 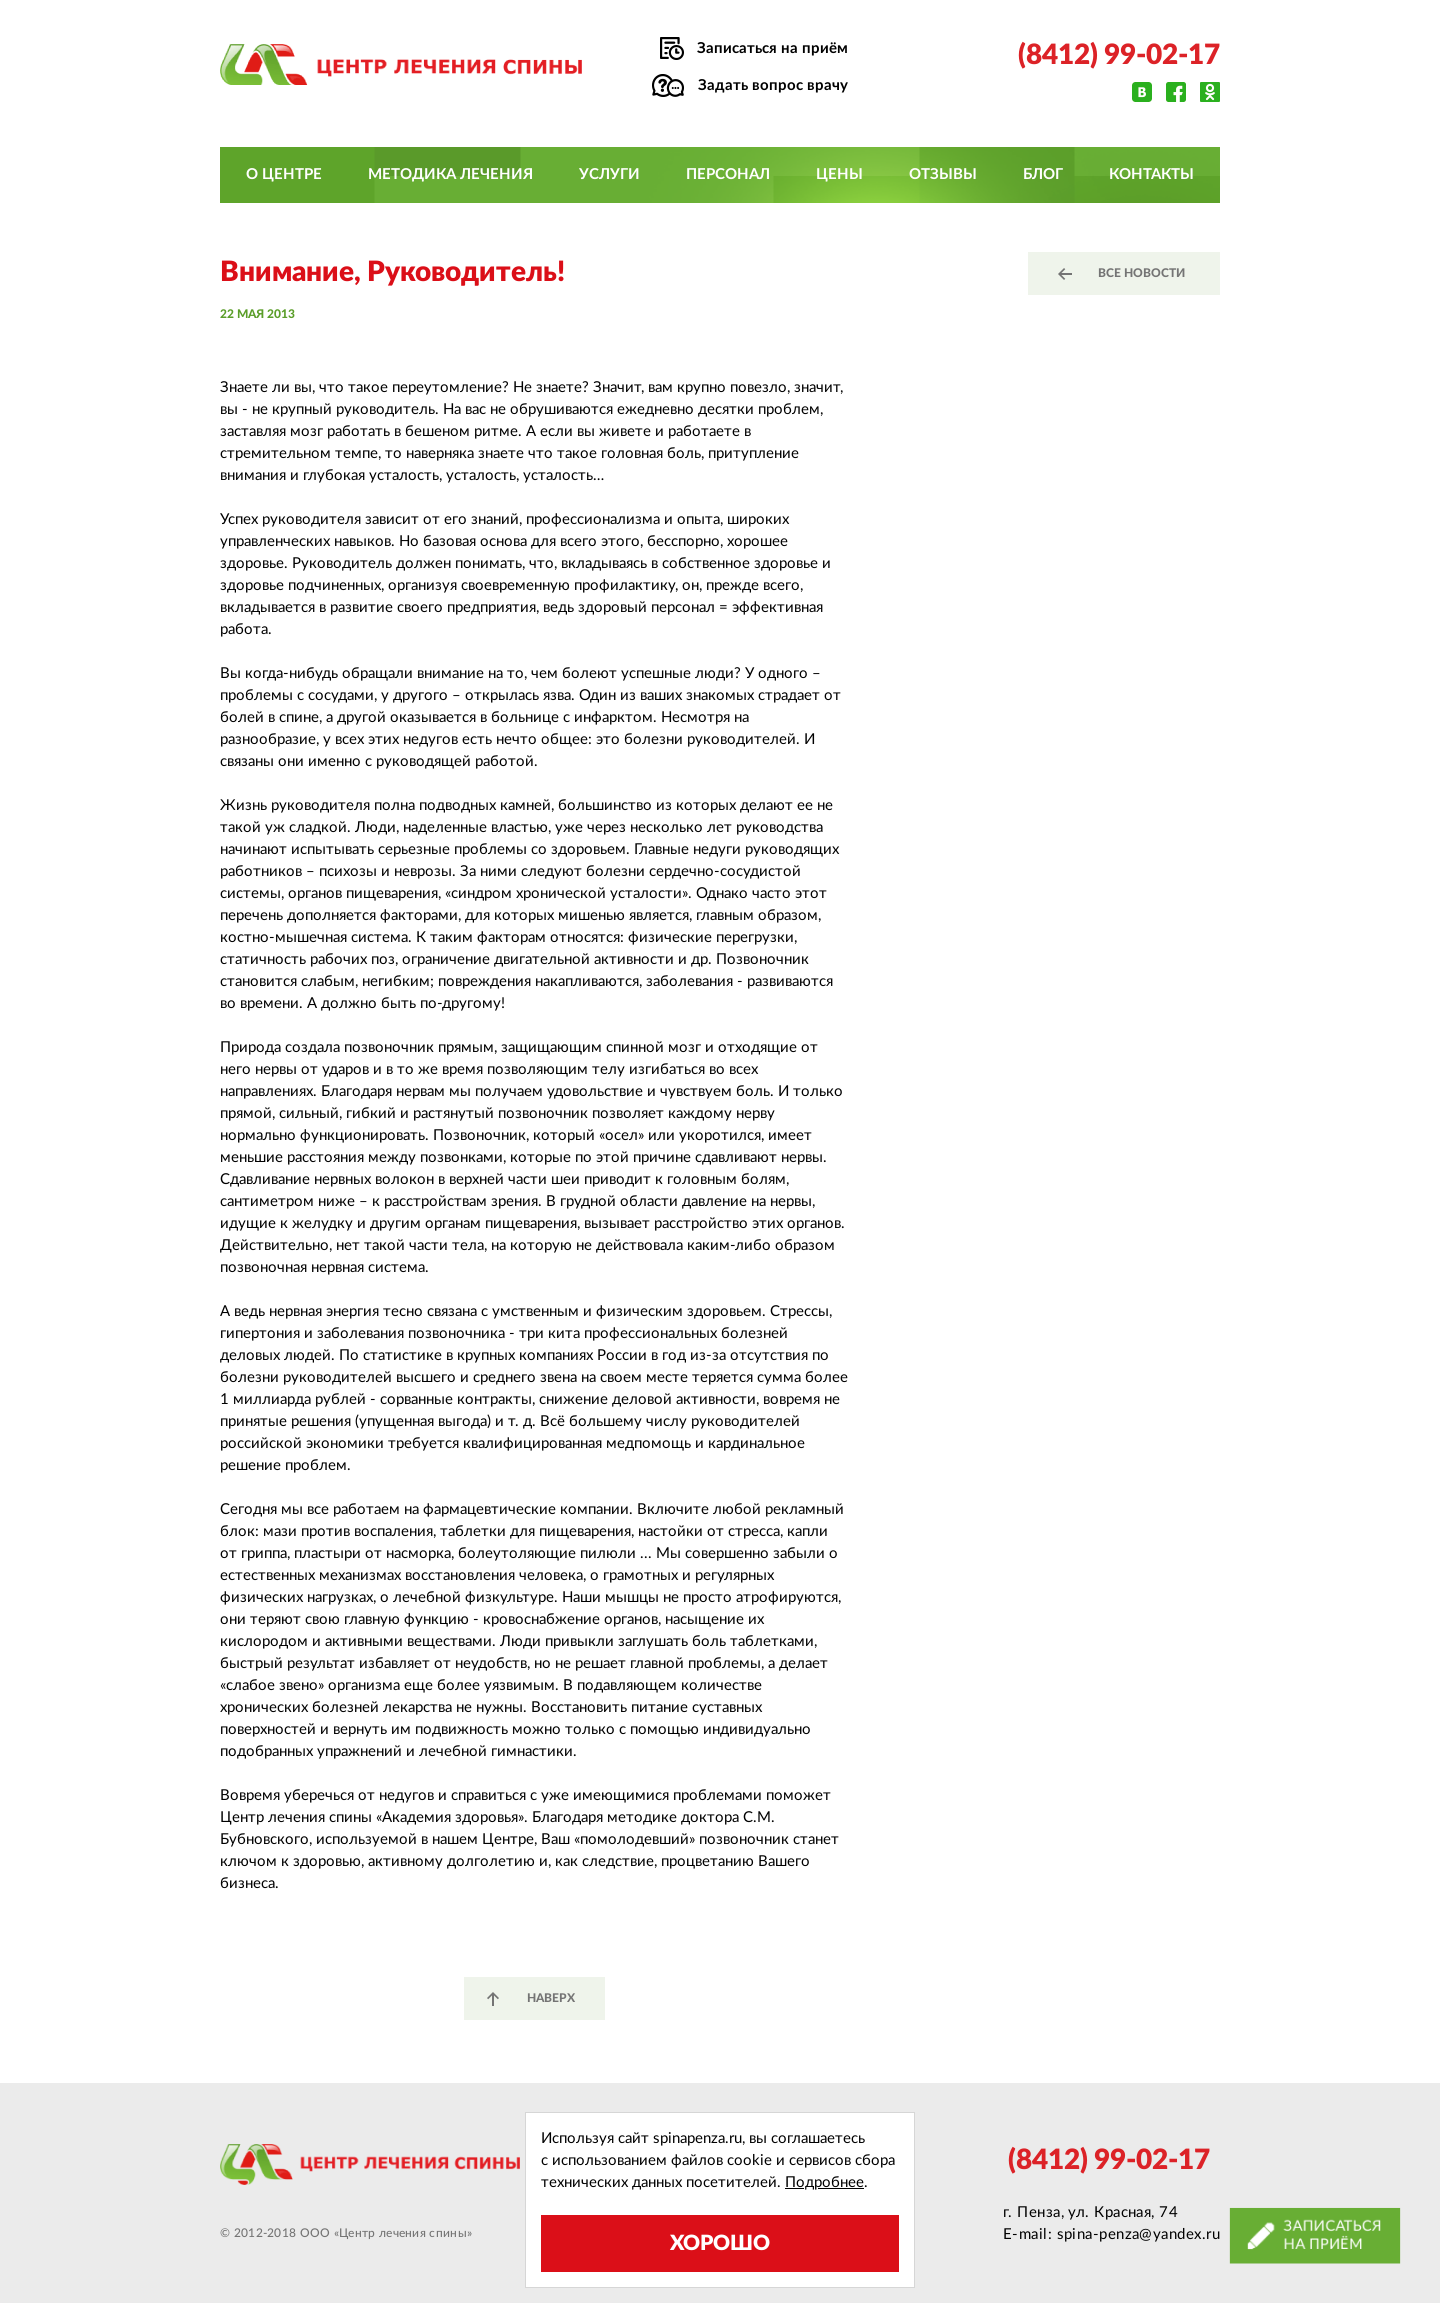 I want to click on spina-penza@yandex.ru, so click(x=1138, y=2234).